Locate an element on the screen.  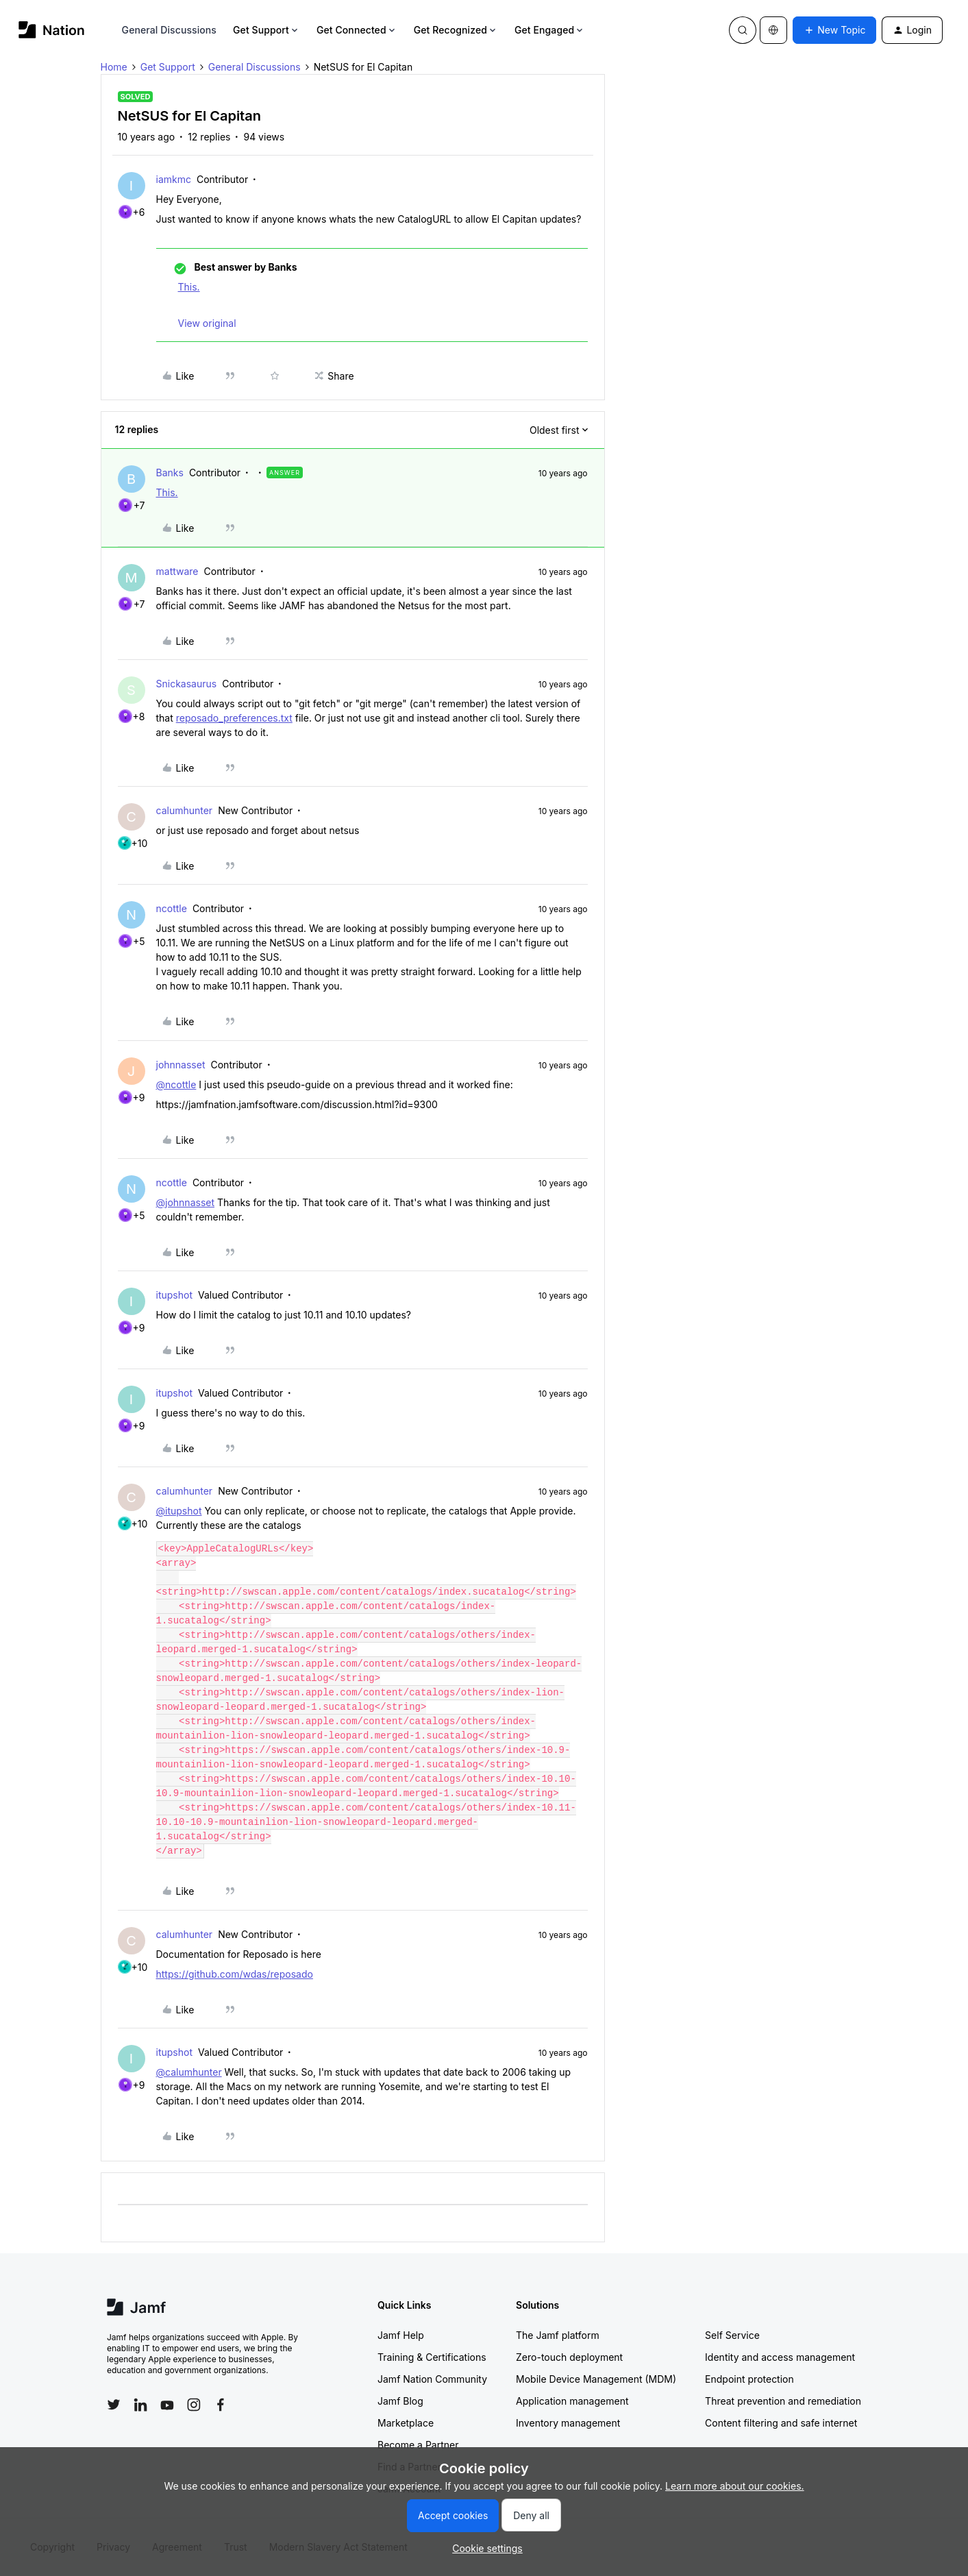
Jamf Blog is located at coordinates (400, 2401).